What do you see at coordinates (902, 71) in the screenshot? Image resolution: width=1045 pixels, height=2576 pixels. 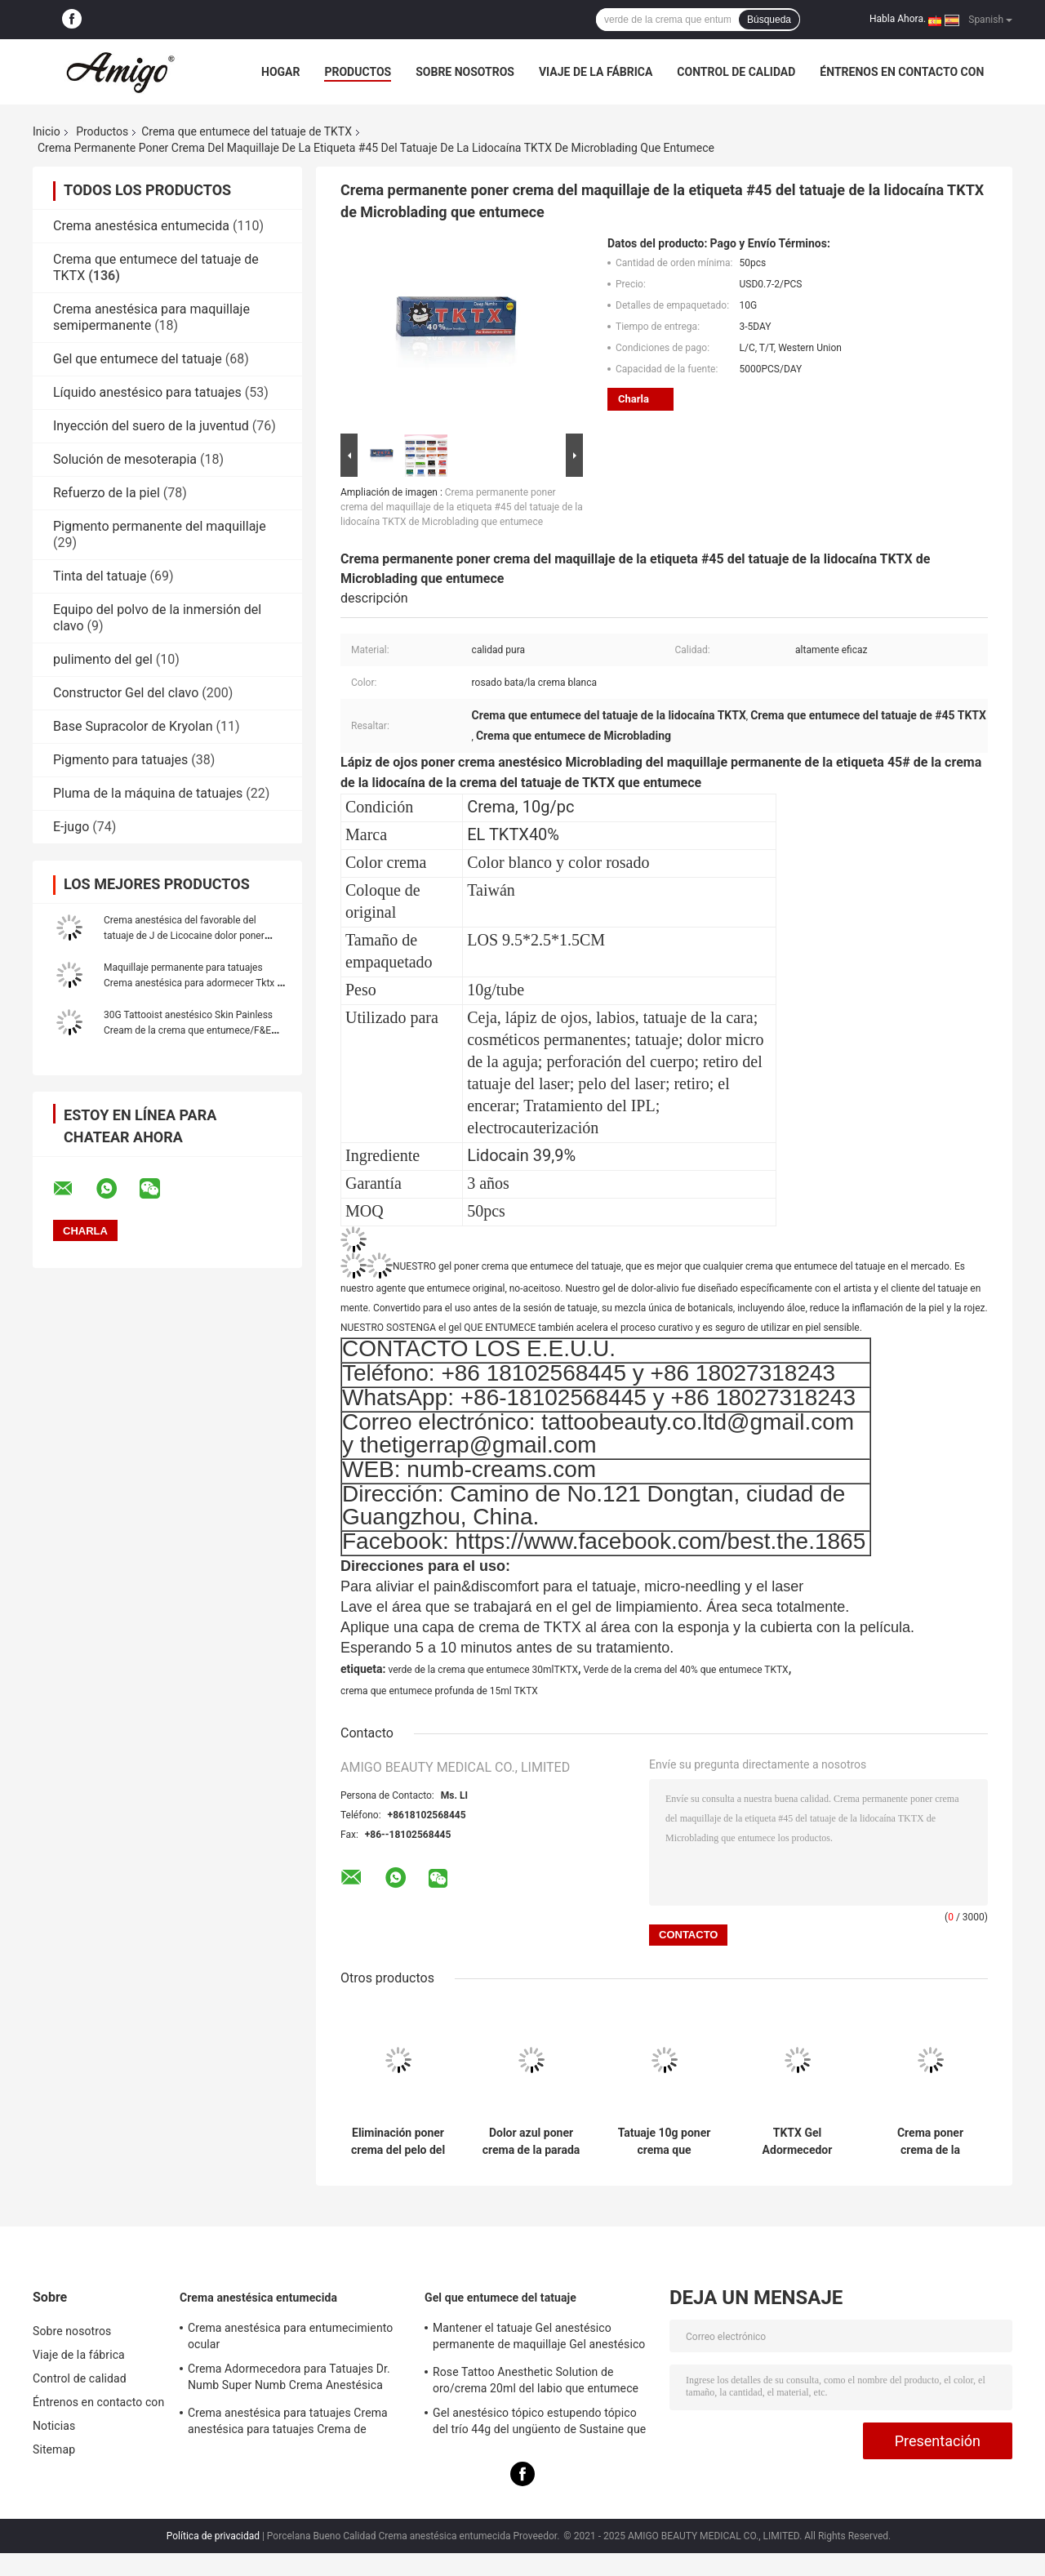 I see `Éntrenos en contacto con` at bounding box center [902, 71].